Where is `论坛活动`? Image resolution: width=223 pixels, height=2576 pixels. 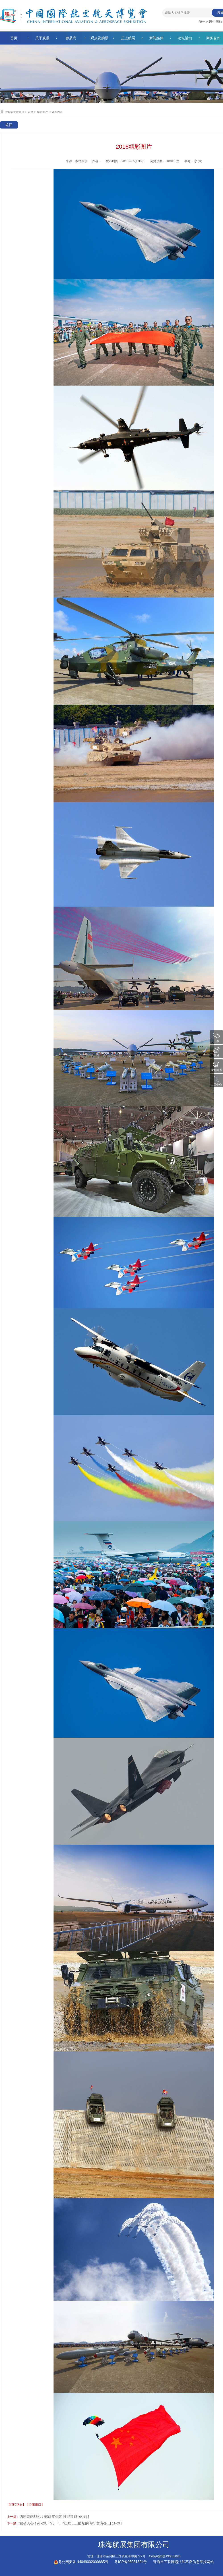 论坛活动 is located at coordinates (185, 38).